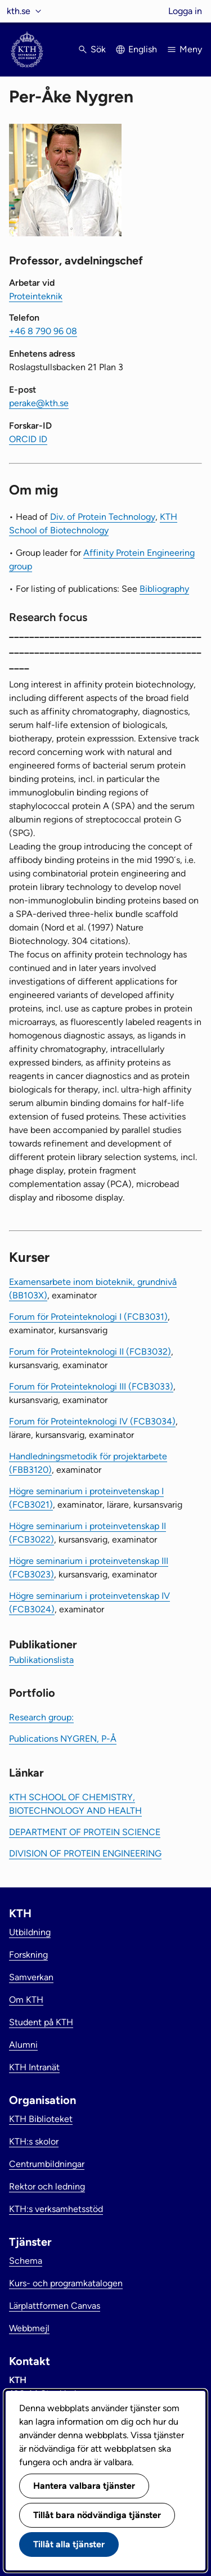 This screenshot has width=211, height=2576. What do you see at coordinates (39, 403) in the screenshot?
I see `perake@kth.se` at bounding box center [39, 403].